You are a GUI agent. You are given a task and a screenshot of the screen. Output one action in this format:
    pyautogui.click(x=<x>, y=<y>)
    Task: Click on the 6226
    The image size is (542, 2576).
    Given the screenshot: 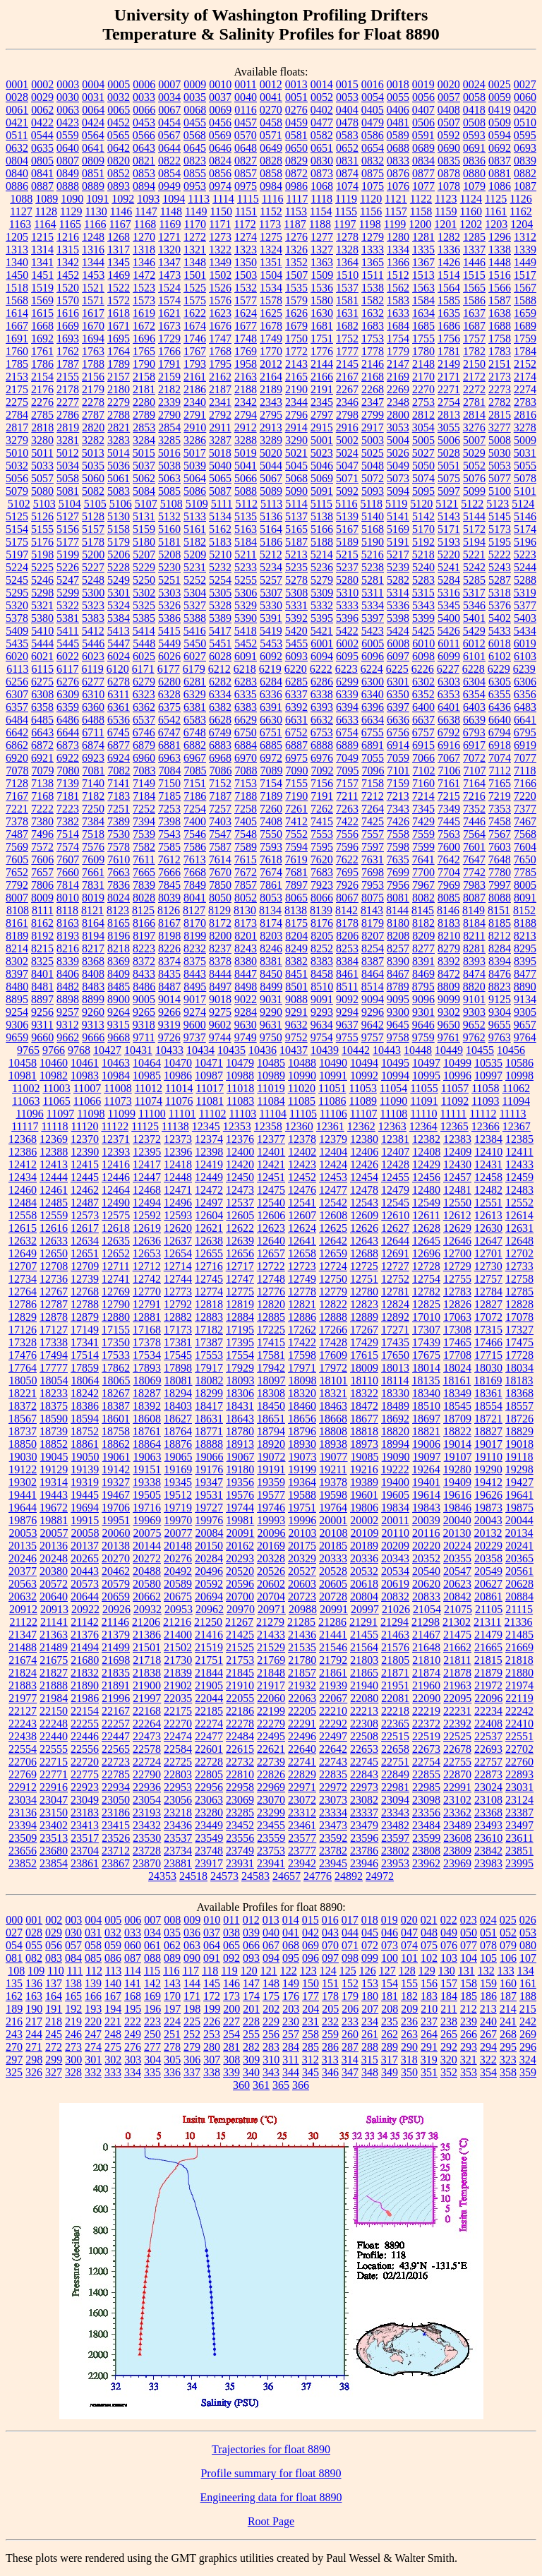 What is the action you would take?
    pyautogui.click(x=422, y=669)
    